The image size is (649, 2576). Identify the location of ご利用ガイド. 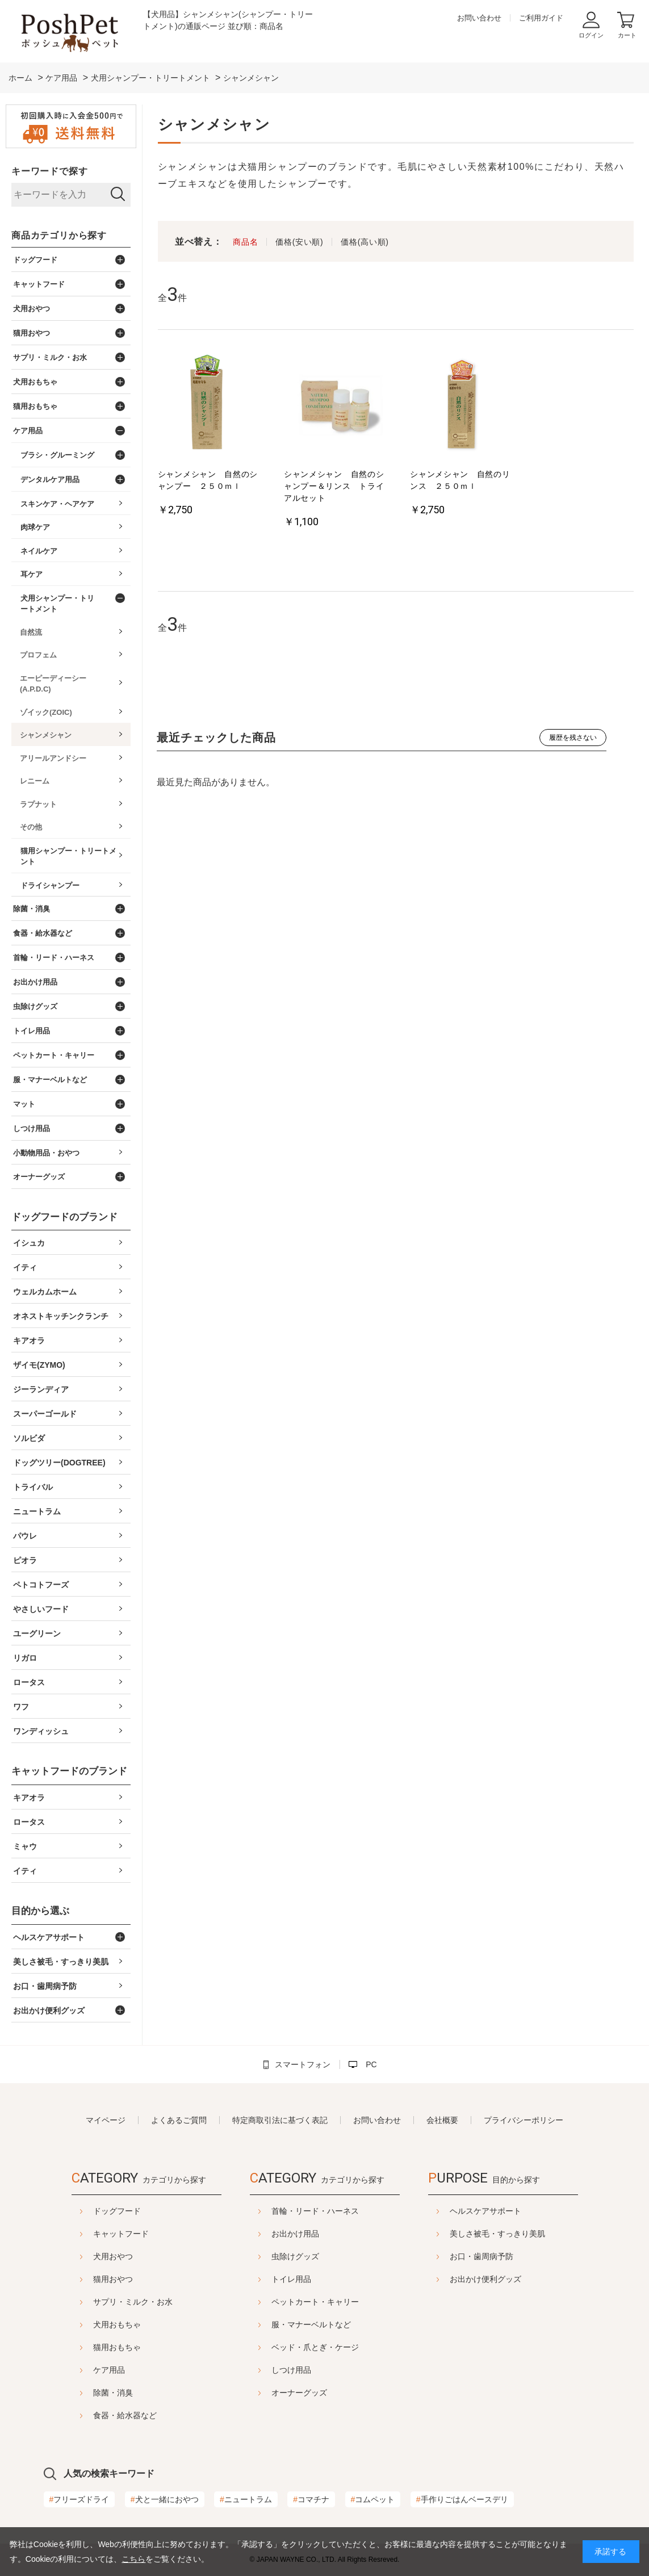
(541, 18).